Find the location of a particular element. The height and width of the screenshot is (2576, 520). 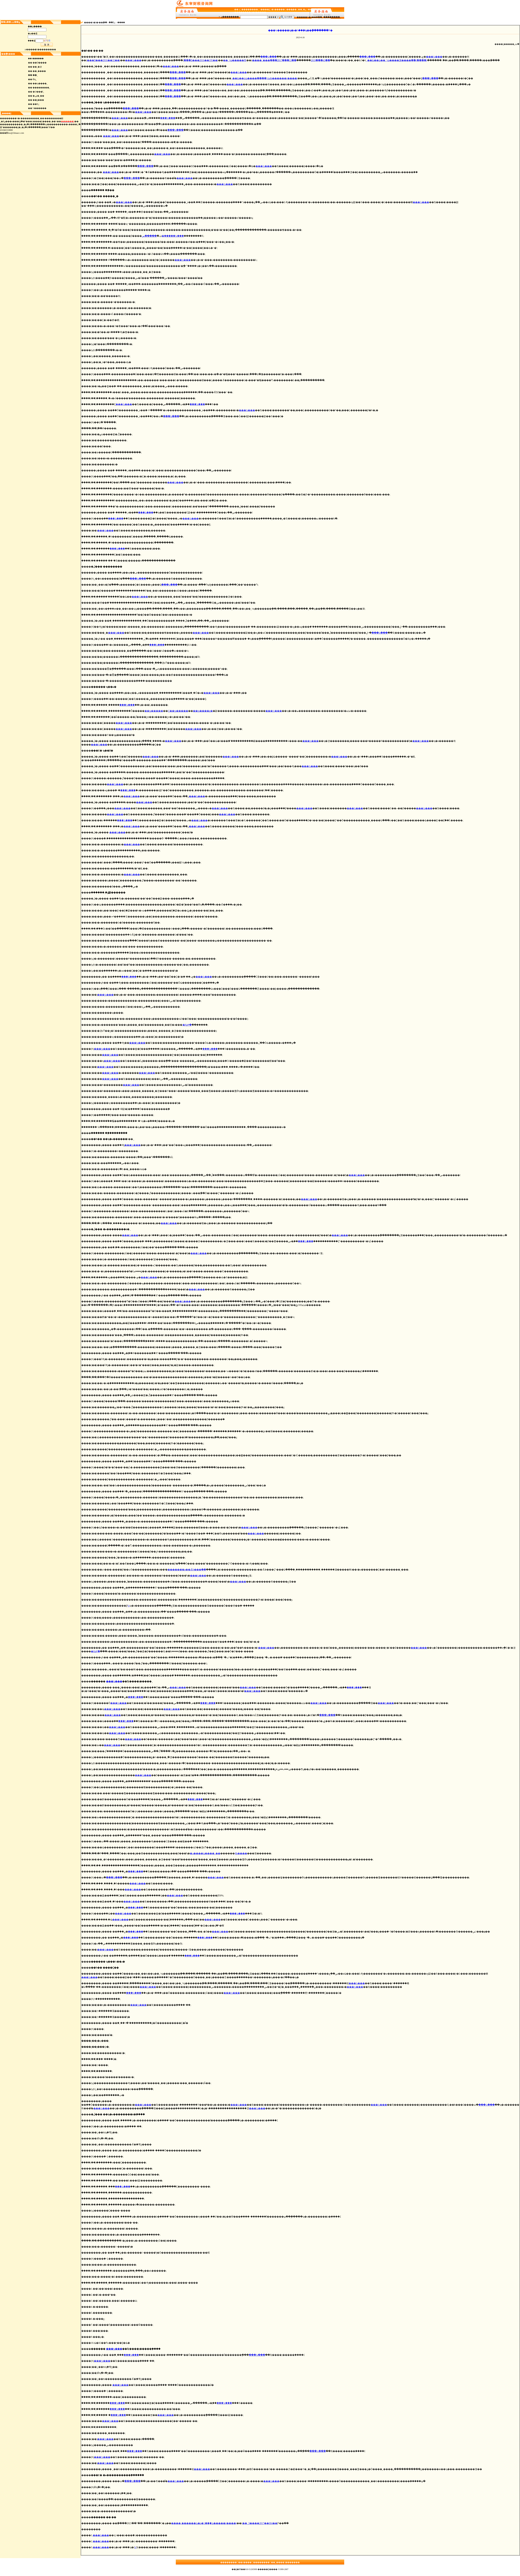

��ҵ���׼�� is located at coordinates (154, 711).